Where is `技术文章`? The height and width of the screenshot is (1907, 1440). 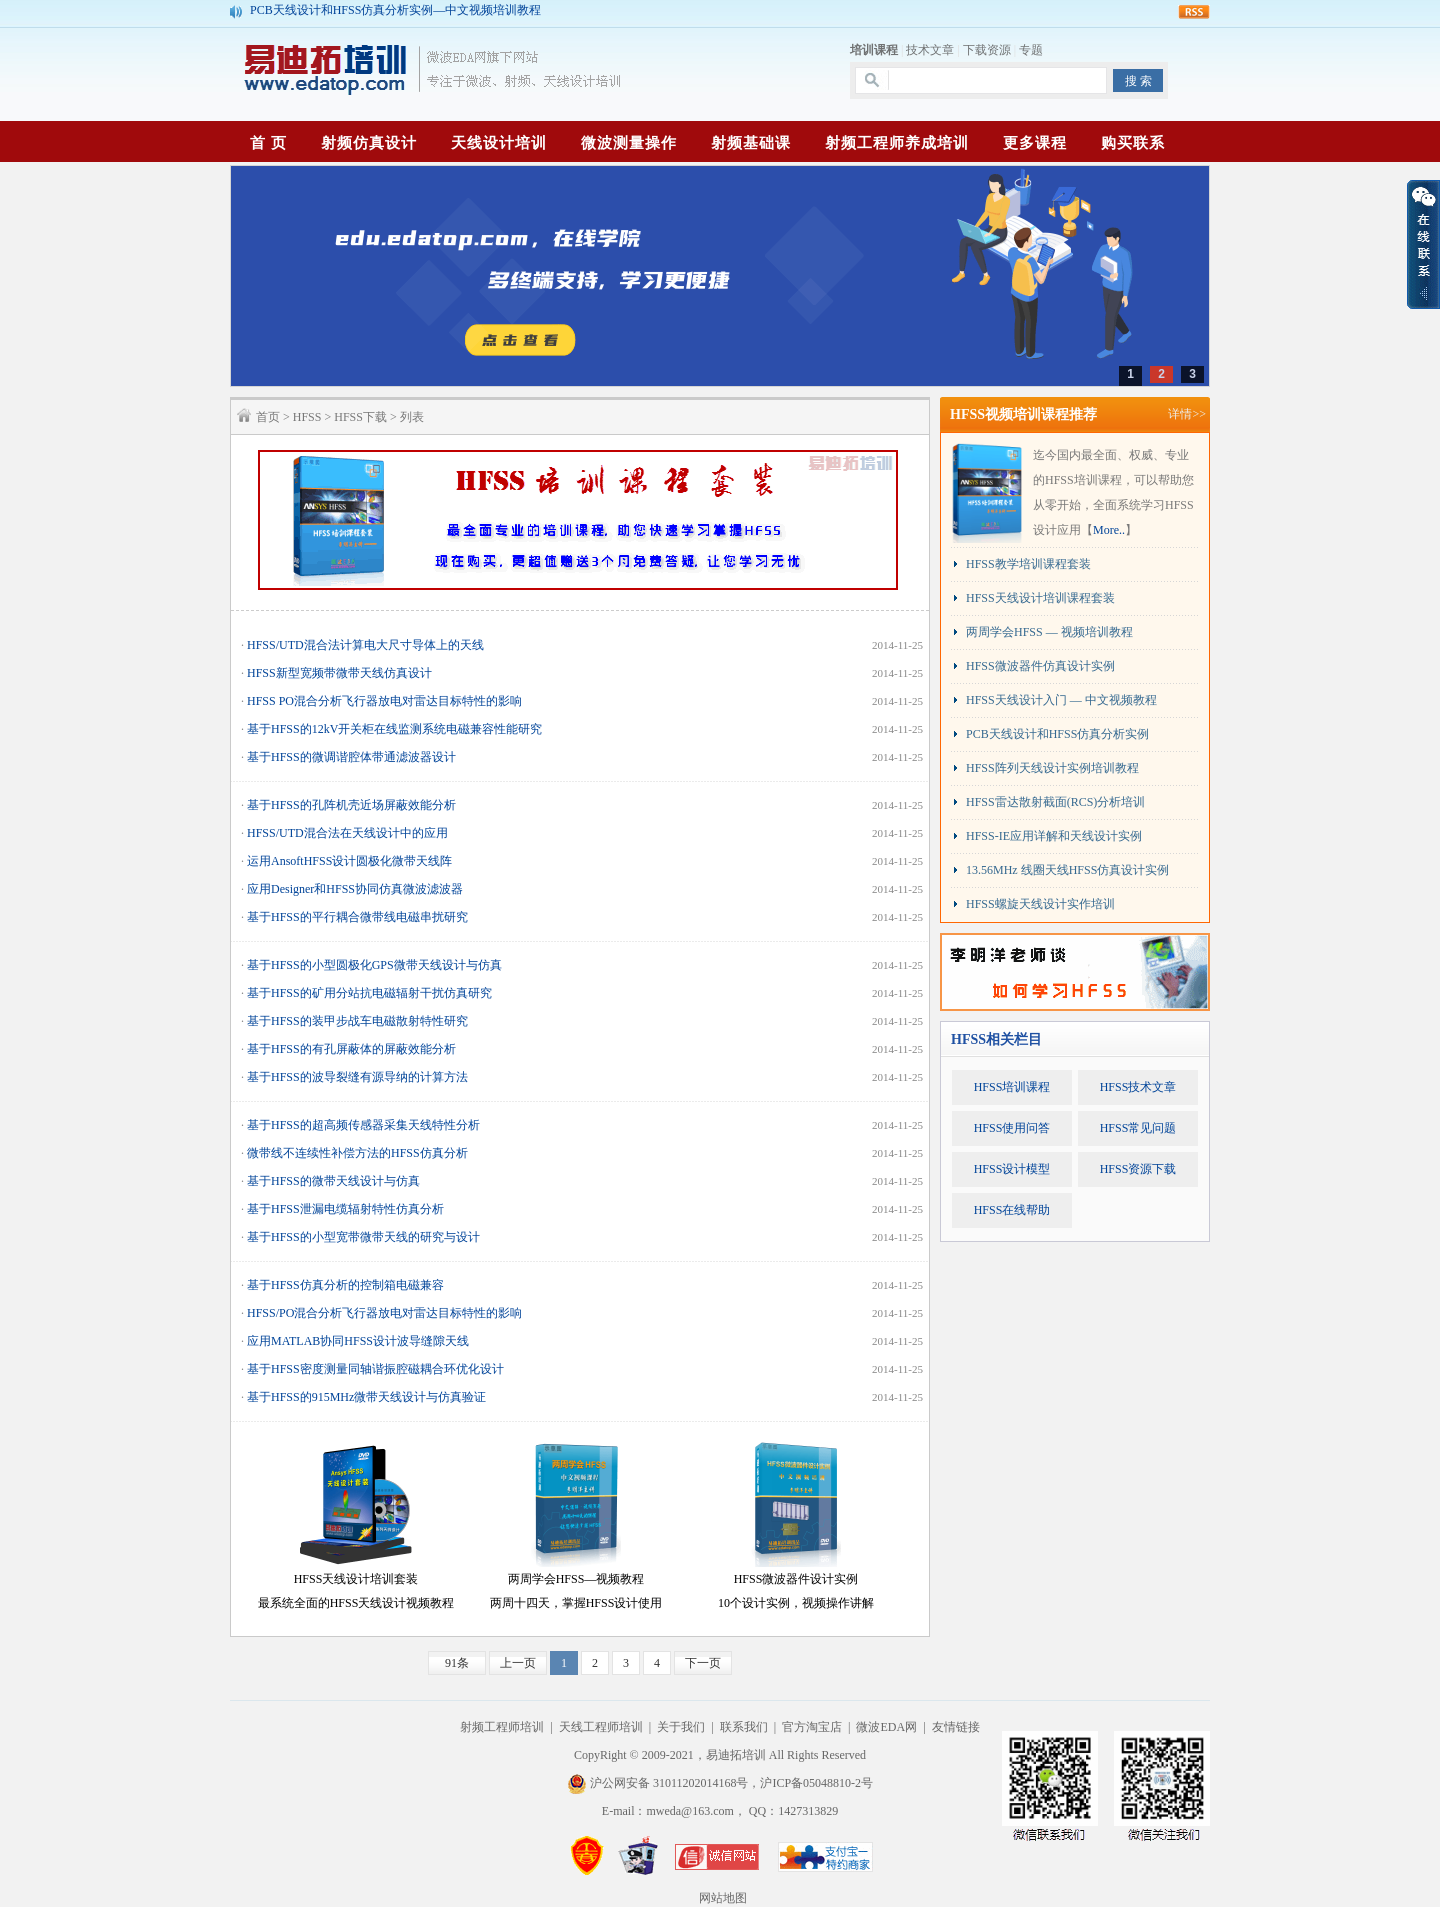 技术文章 is located at coordinates (930, 50).